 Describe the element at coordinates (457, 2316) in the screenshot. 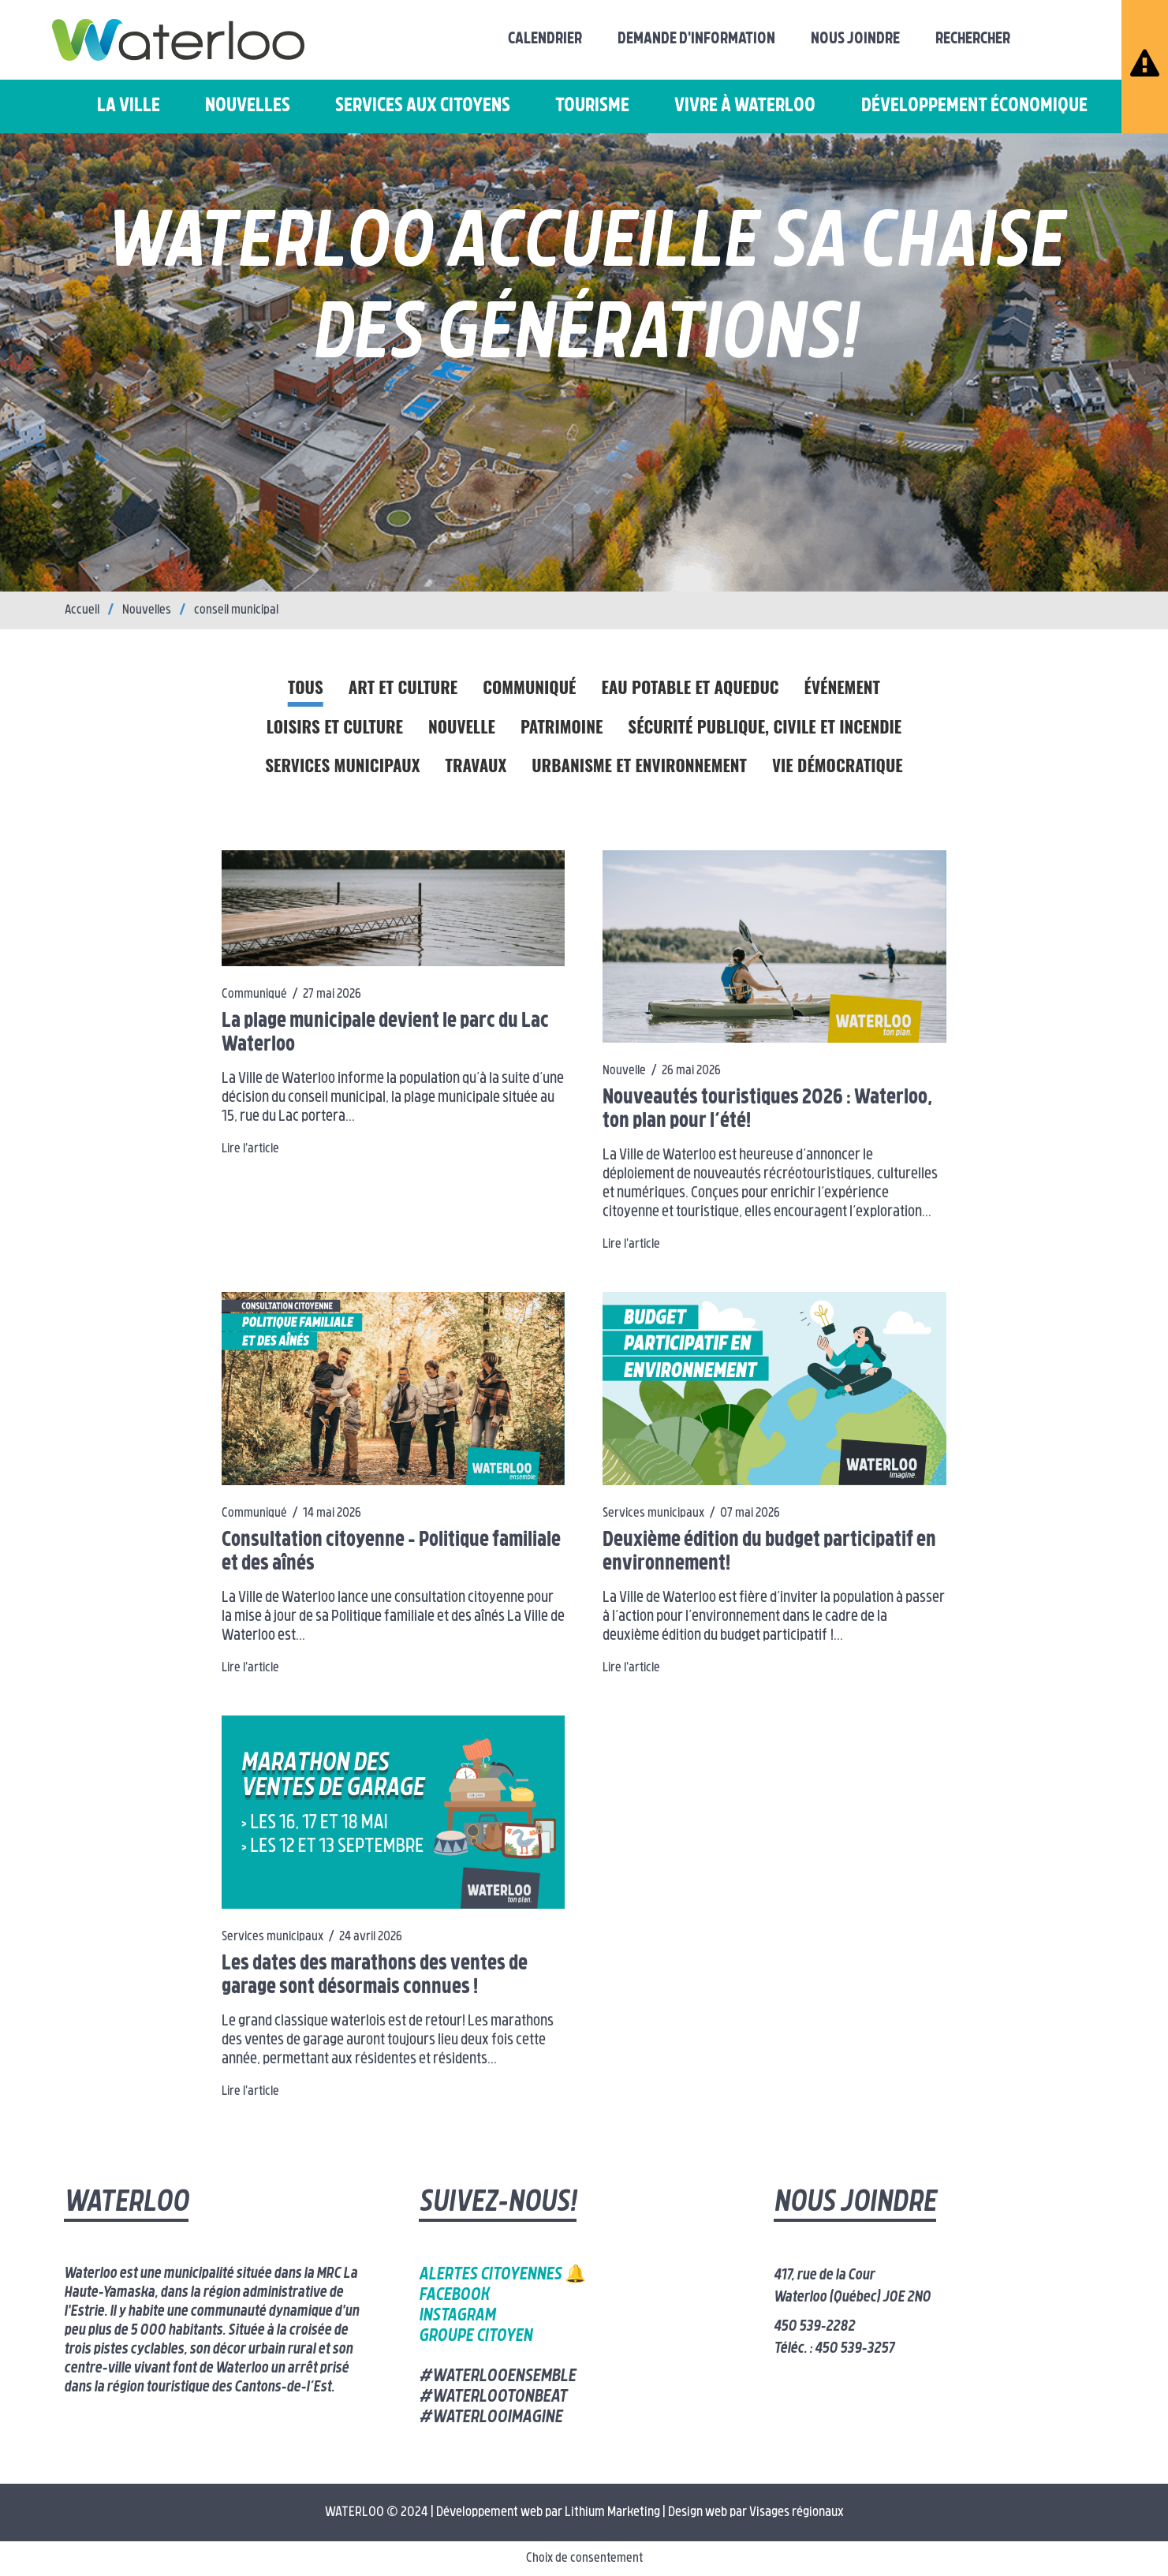

I see `Instagram` at that location.